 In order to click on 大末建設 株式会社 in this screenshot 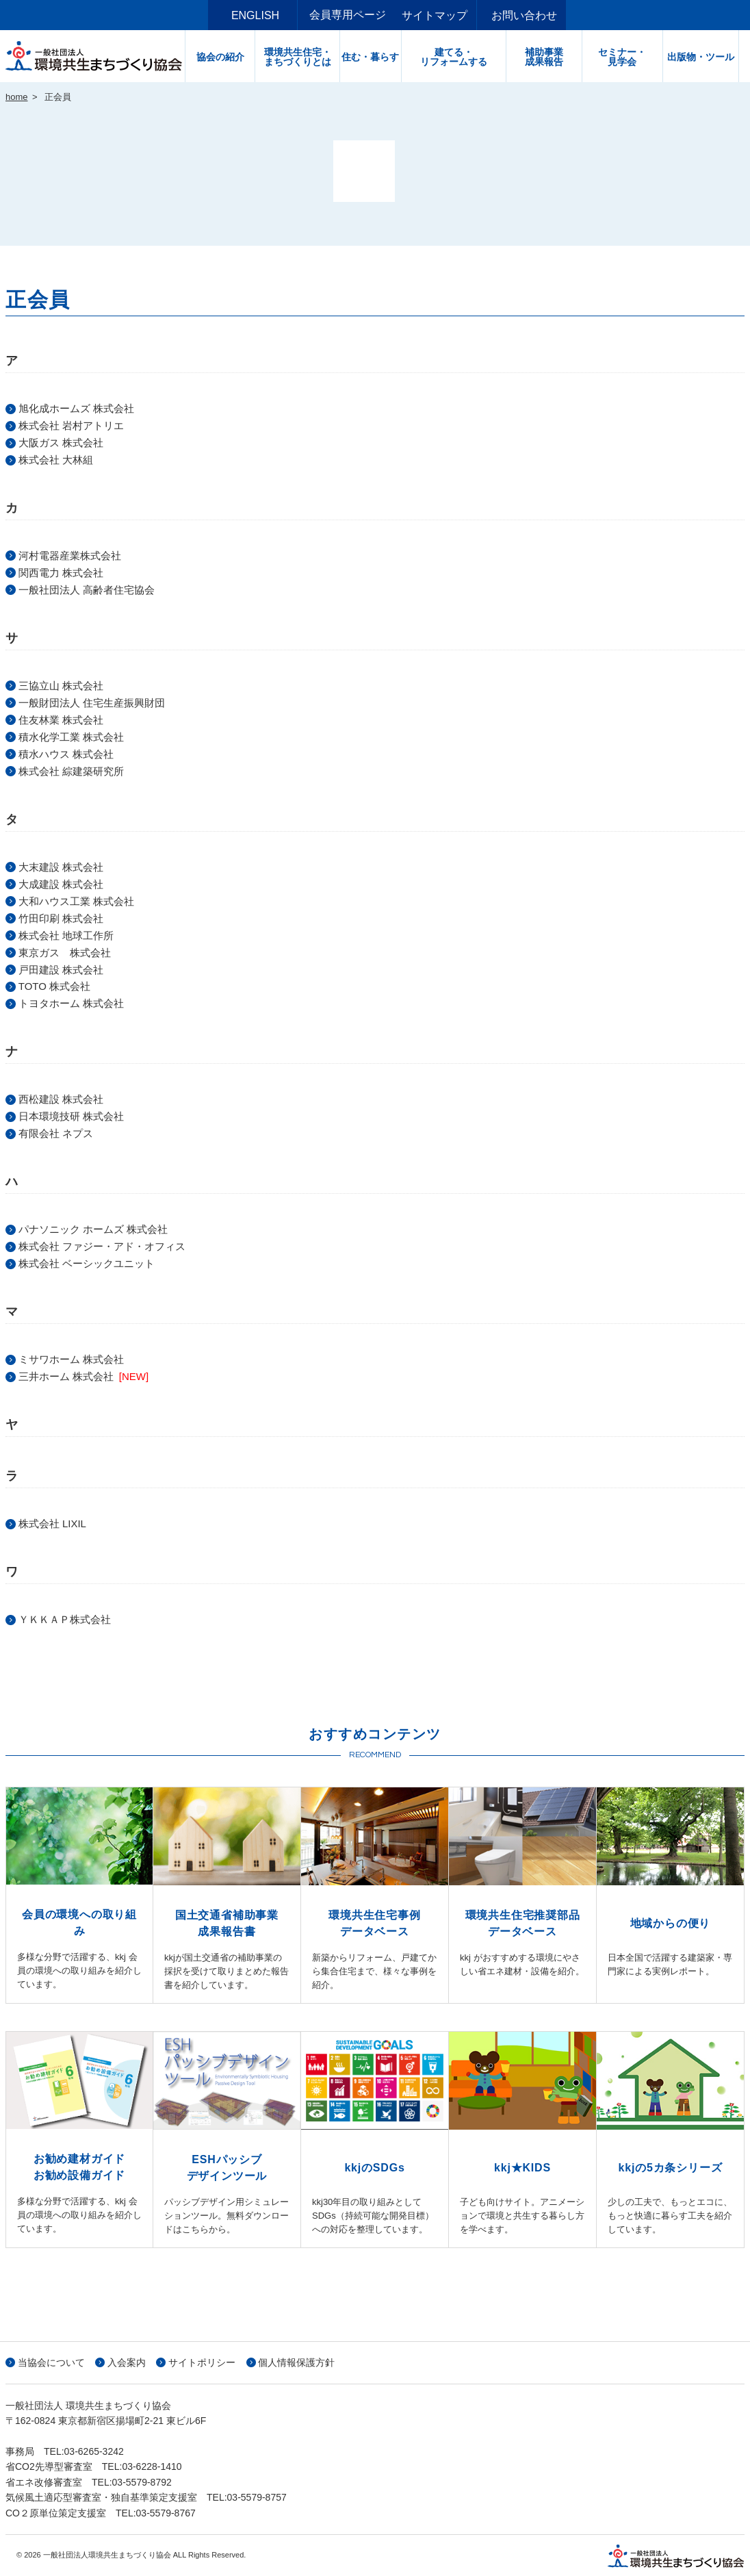, I will do `click(60, 867)`.